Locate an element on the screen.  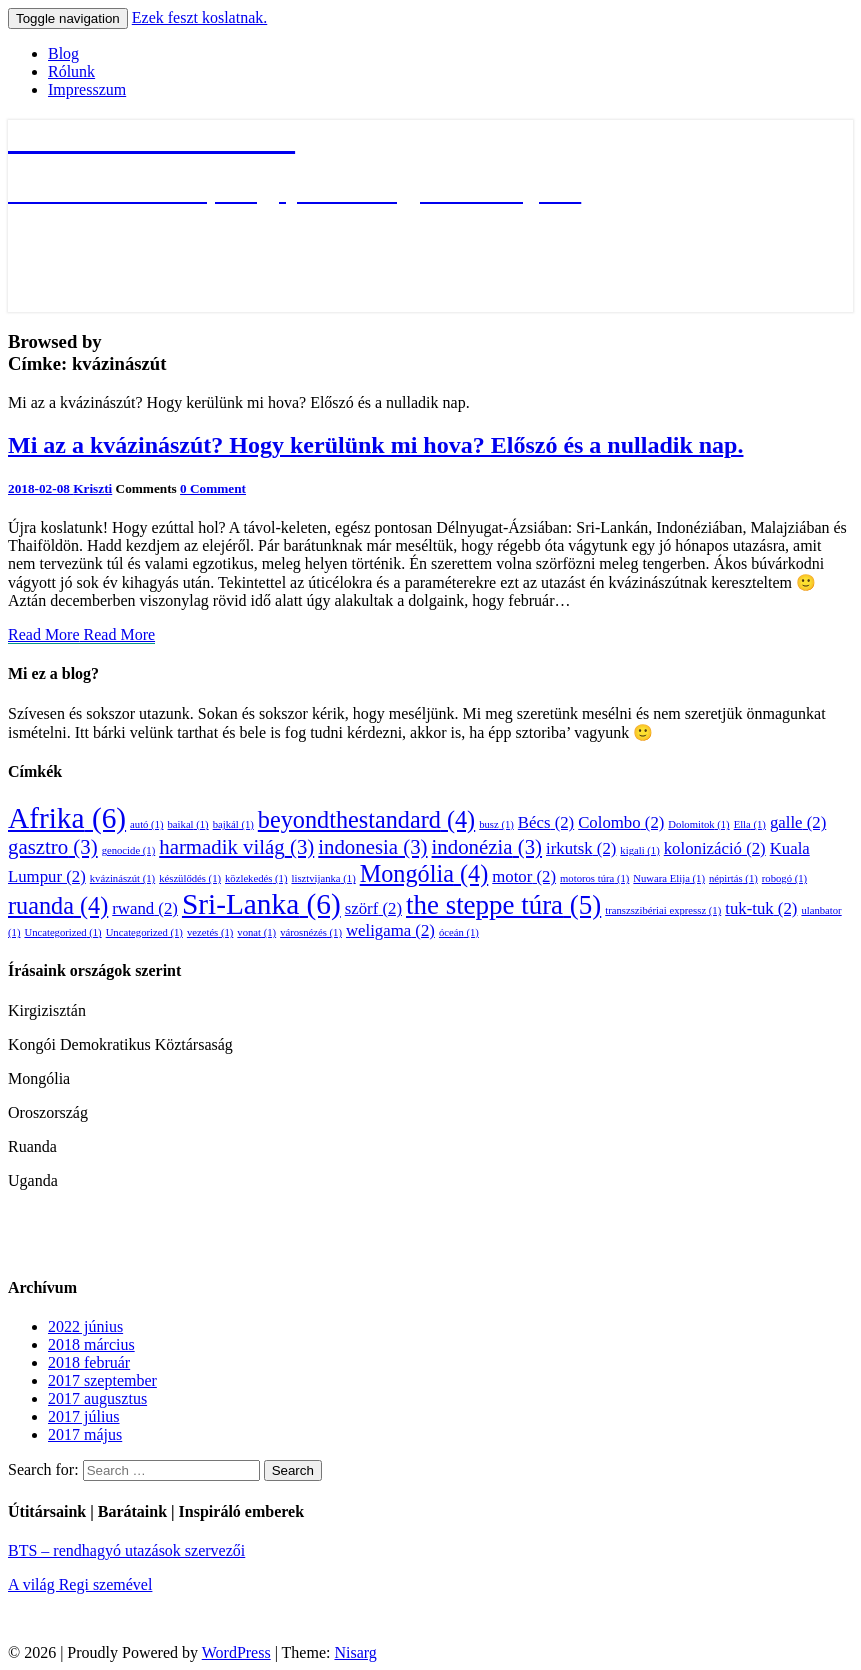
Blog is located at coordinates (63, 53).